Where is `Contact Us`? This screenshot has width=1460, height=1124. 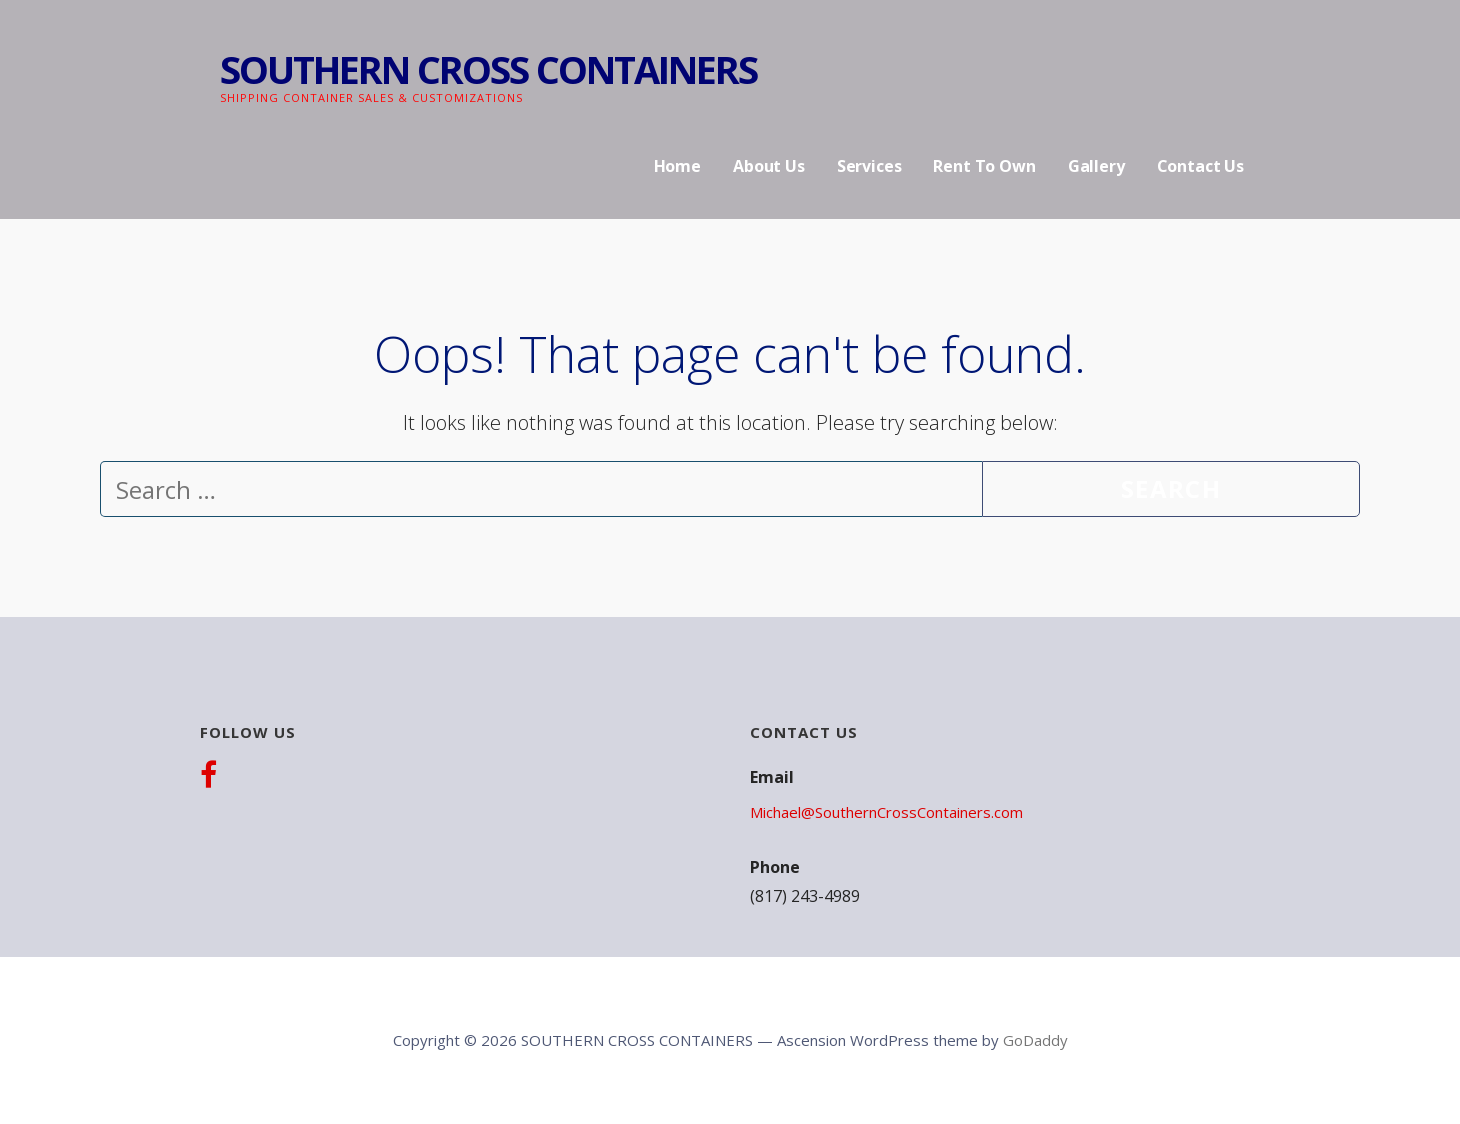 Contact Us is located at coordinates (1200, 166).